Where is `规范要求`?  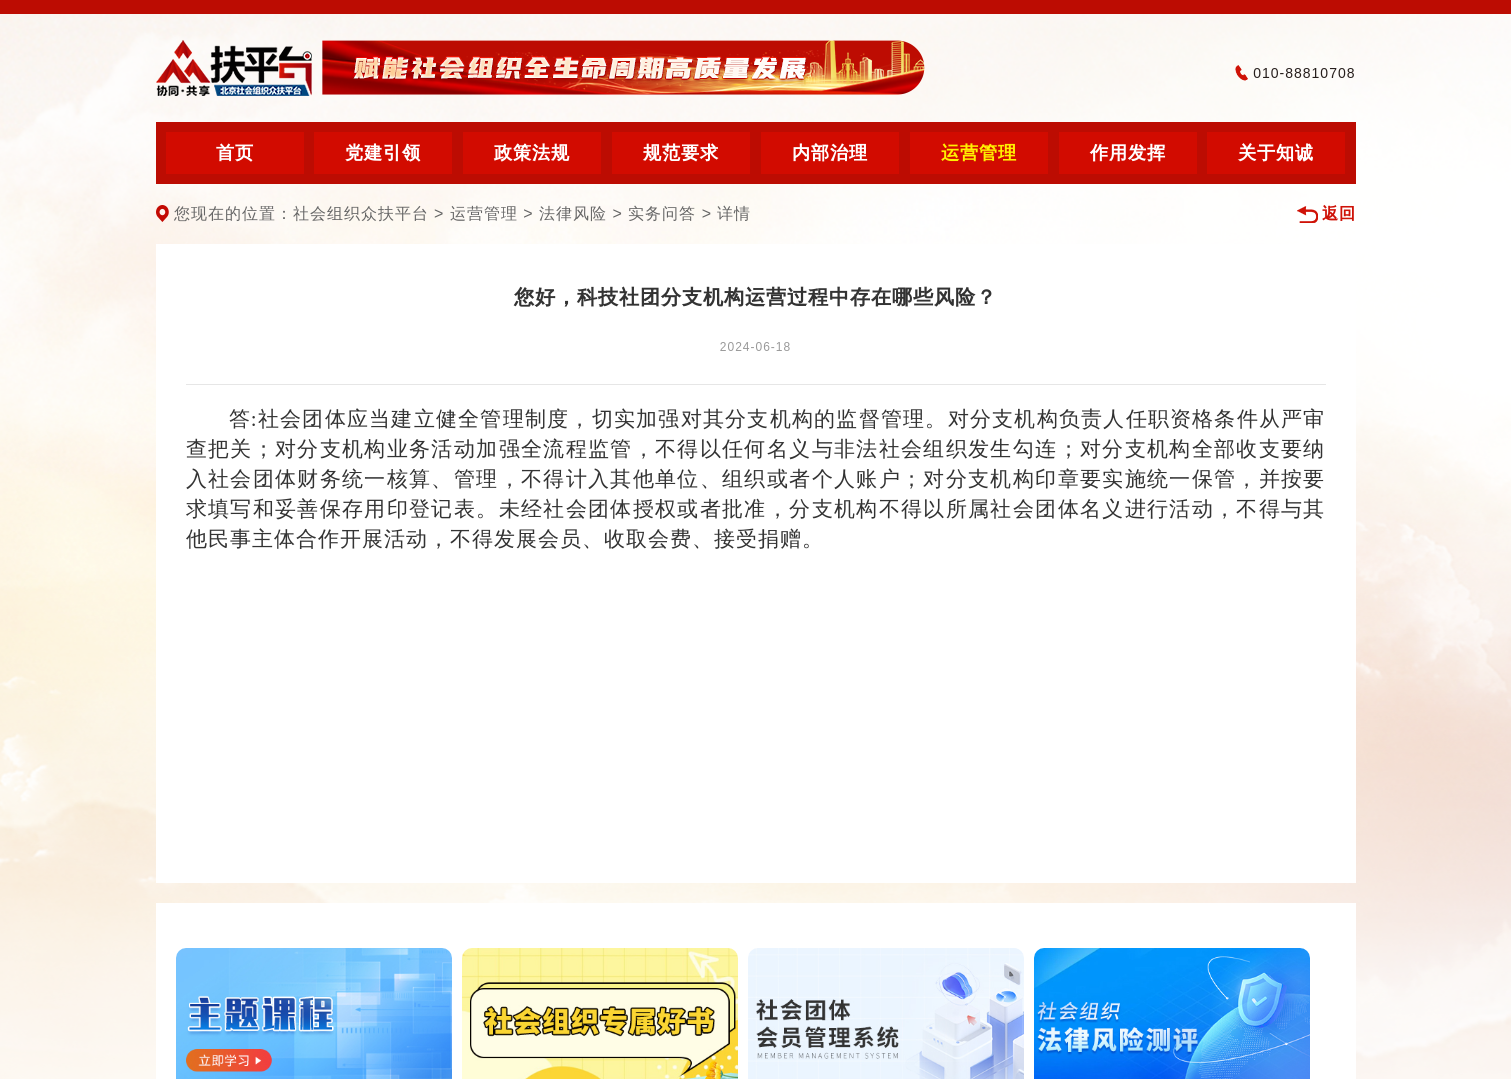
规范要求 is located at coordinates (681, 153).